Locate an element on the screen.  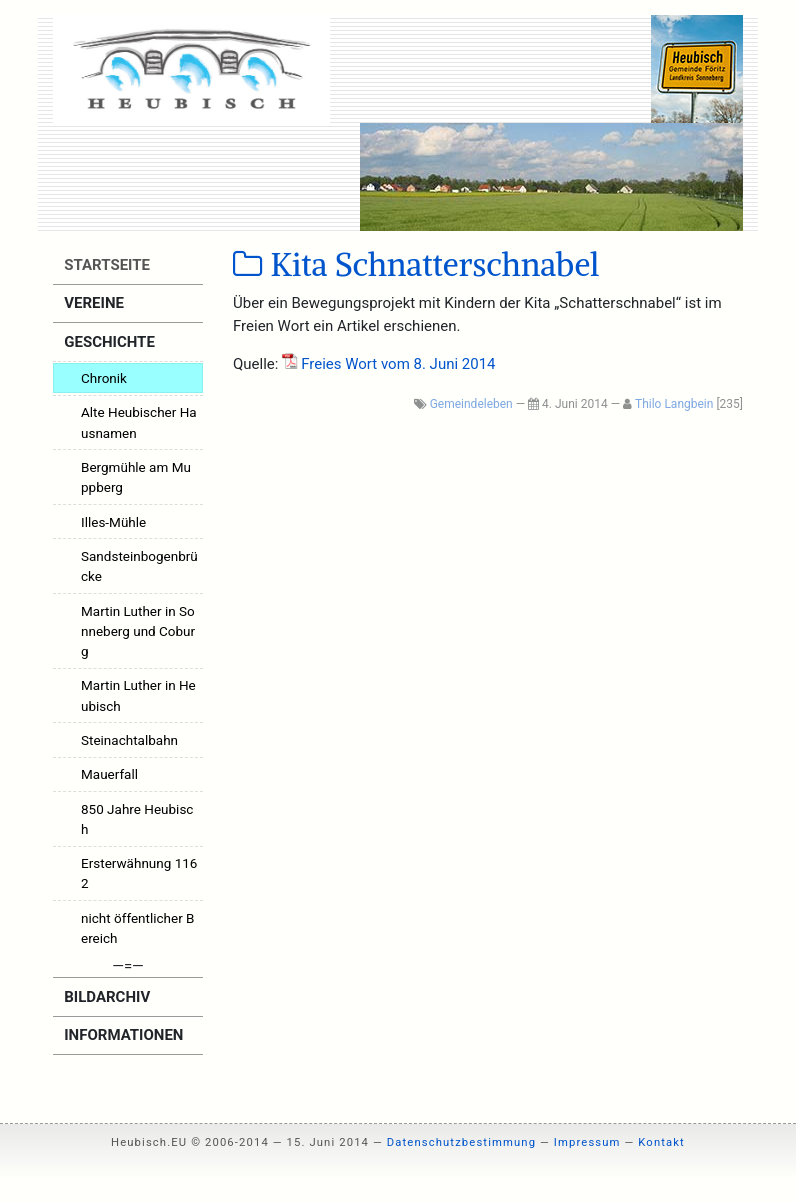
Gemeindeleben is located at coordinates (471, 404).